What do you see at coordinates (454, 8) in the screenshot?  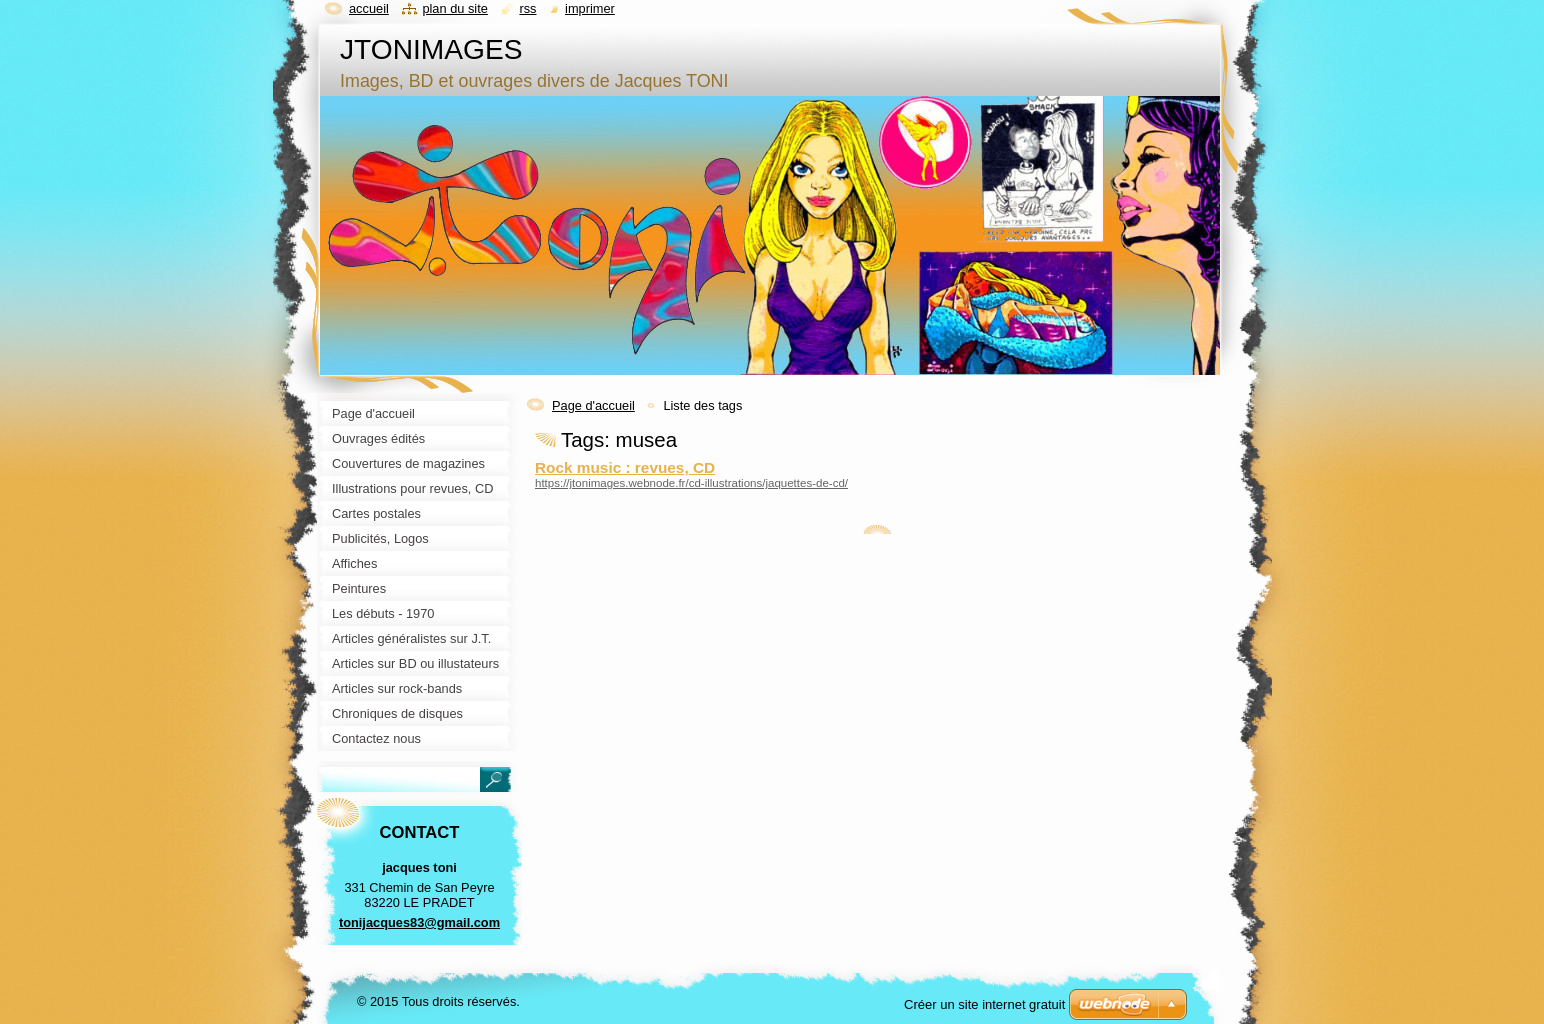 I see `Plan du site` at bounding box center [454, 8].